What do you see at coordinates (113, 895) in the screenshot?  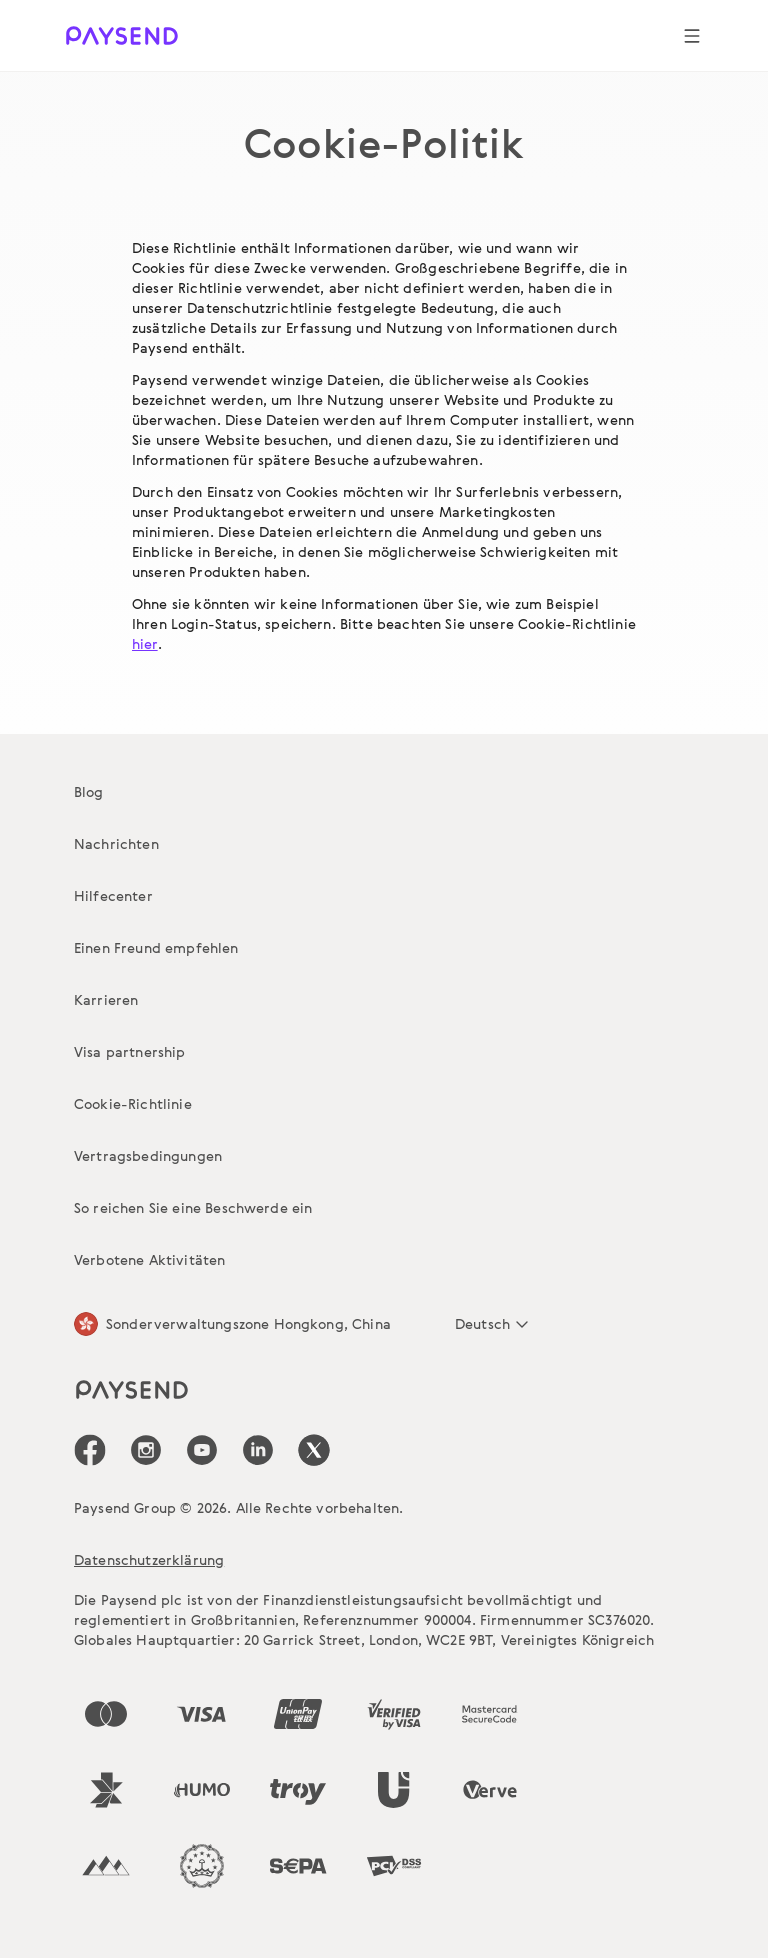 I see `Hilfecenter` at bounding box center [113, 895].